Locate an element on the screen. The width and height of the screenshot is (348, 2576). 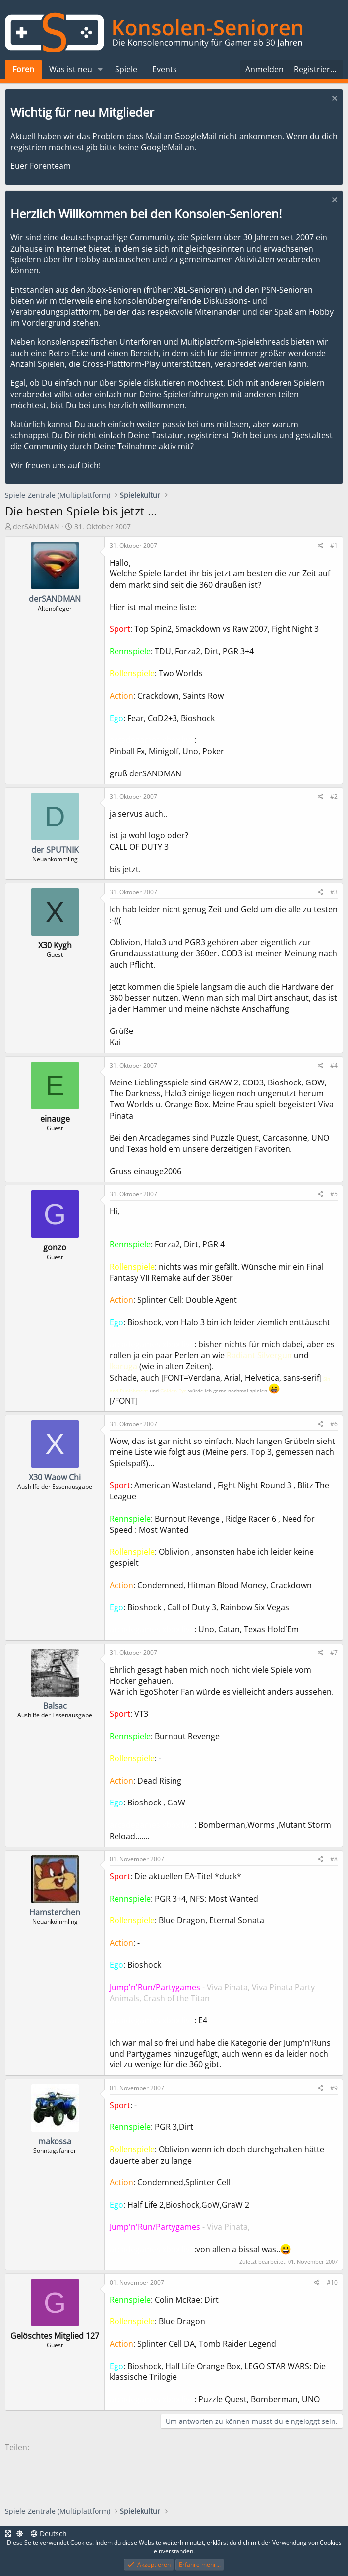
#10 is located at coordinates (332, 2282).